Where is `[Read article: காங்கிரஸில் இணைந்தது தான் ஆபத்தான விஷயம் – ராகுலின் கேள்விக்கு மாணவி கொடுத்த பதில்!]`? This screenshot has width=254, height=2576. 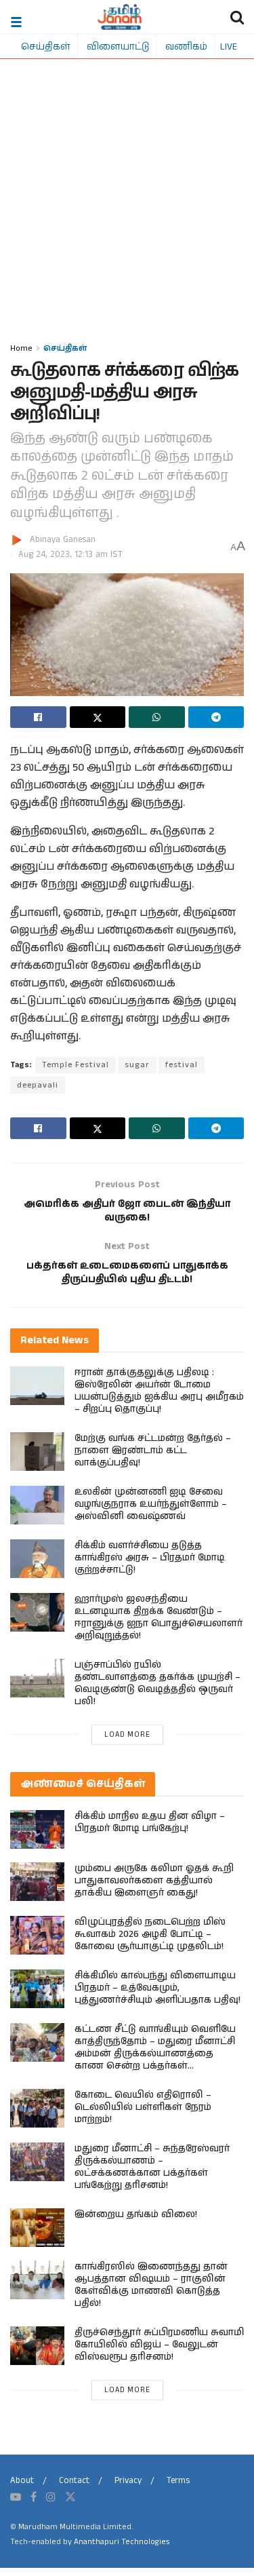 [Read article: காங்கிரஸில் இணைந்தது தான் ஆபத்தான விஷயம் – ராகுலின் கேள்விக்கு மாணவி கொடுத்த பதில்!] is located at coordinates (37, 2288).